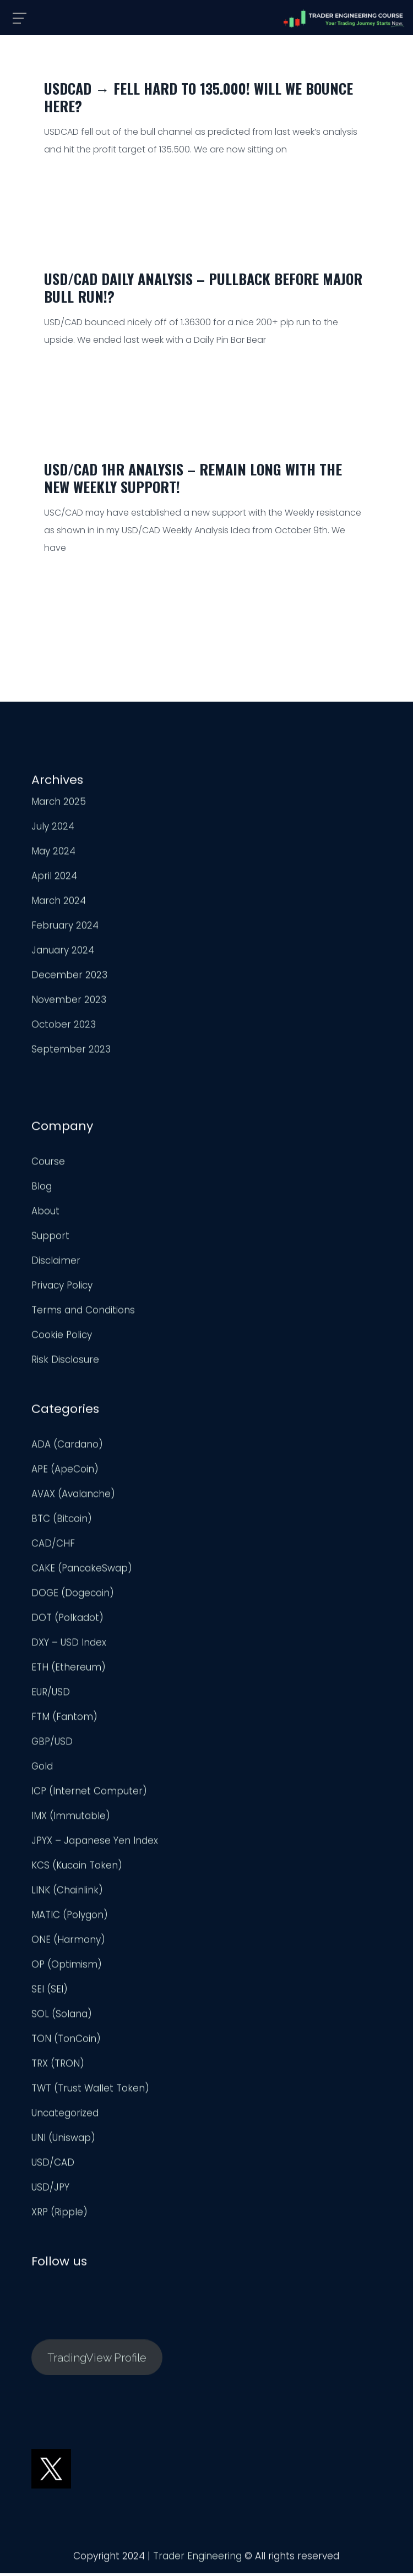  I want to click on Disclaimer, so click(55, 1264).